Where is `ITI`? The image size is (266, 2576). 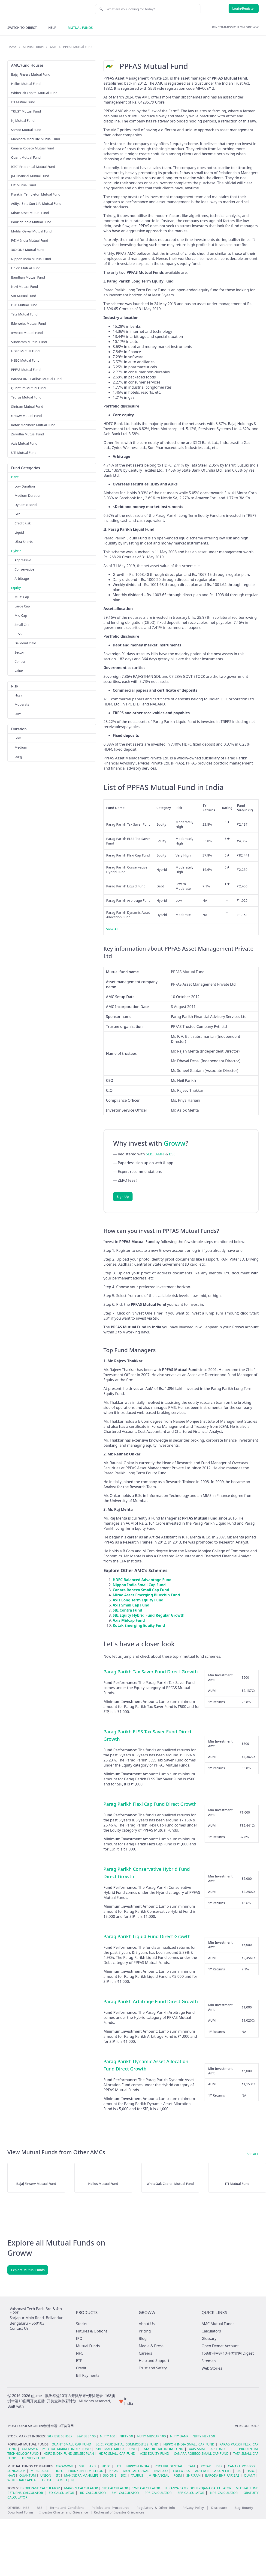
ITI is located at coordinates (58, 2475).